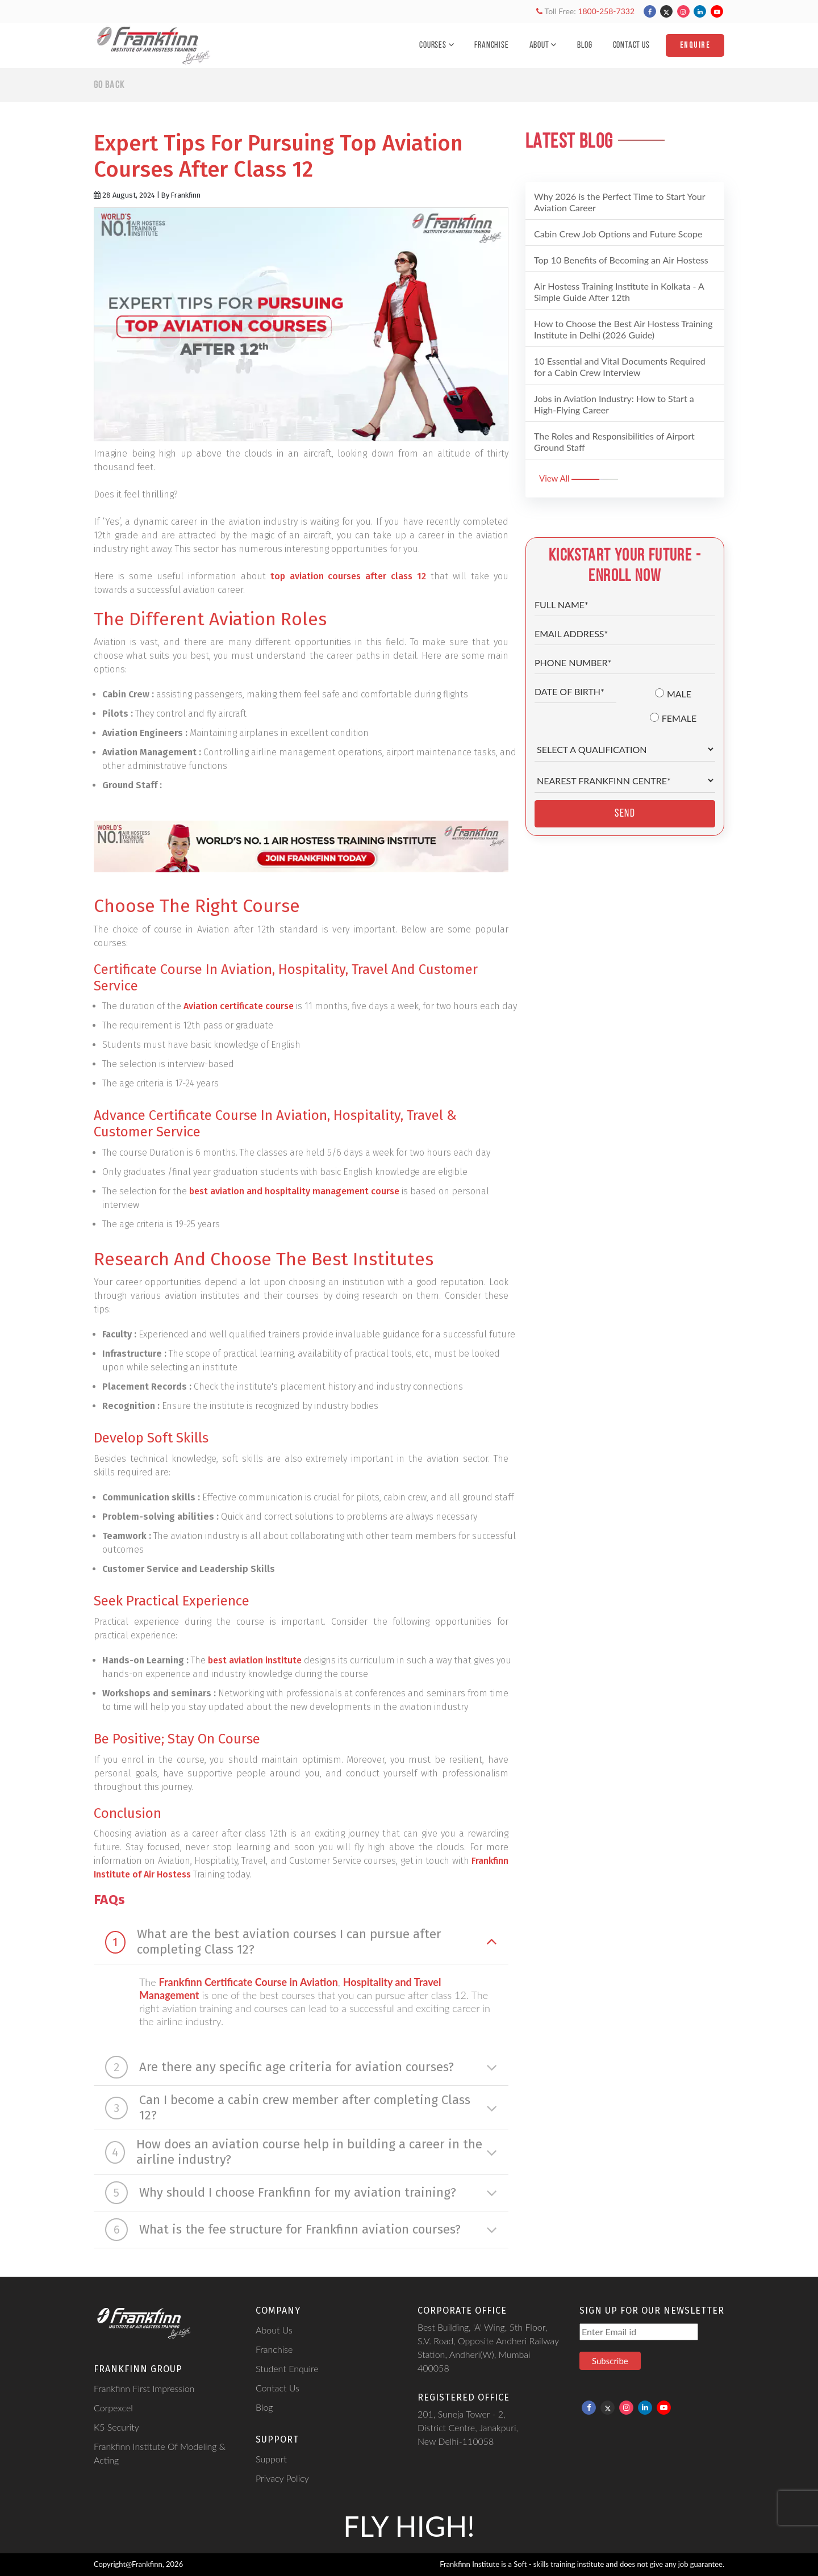 The height and width of the screenshot is (2576, 818). I want to click on Subscribe, so click(610, 2361).